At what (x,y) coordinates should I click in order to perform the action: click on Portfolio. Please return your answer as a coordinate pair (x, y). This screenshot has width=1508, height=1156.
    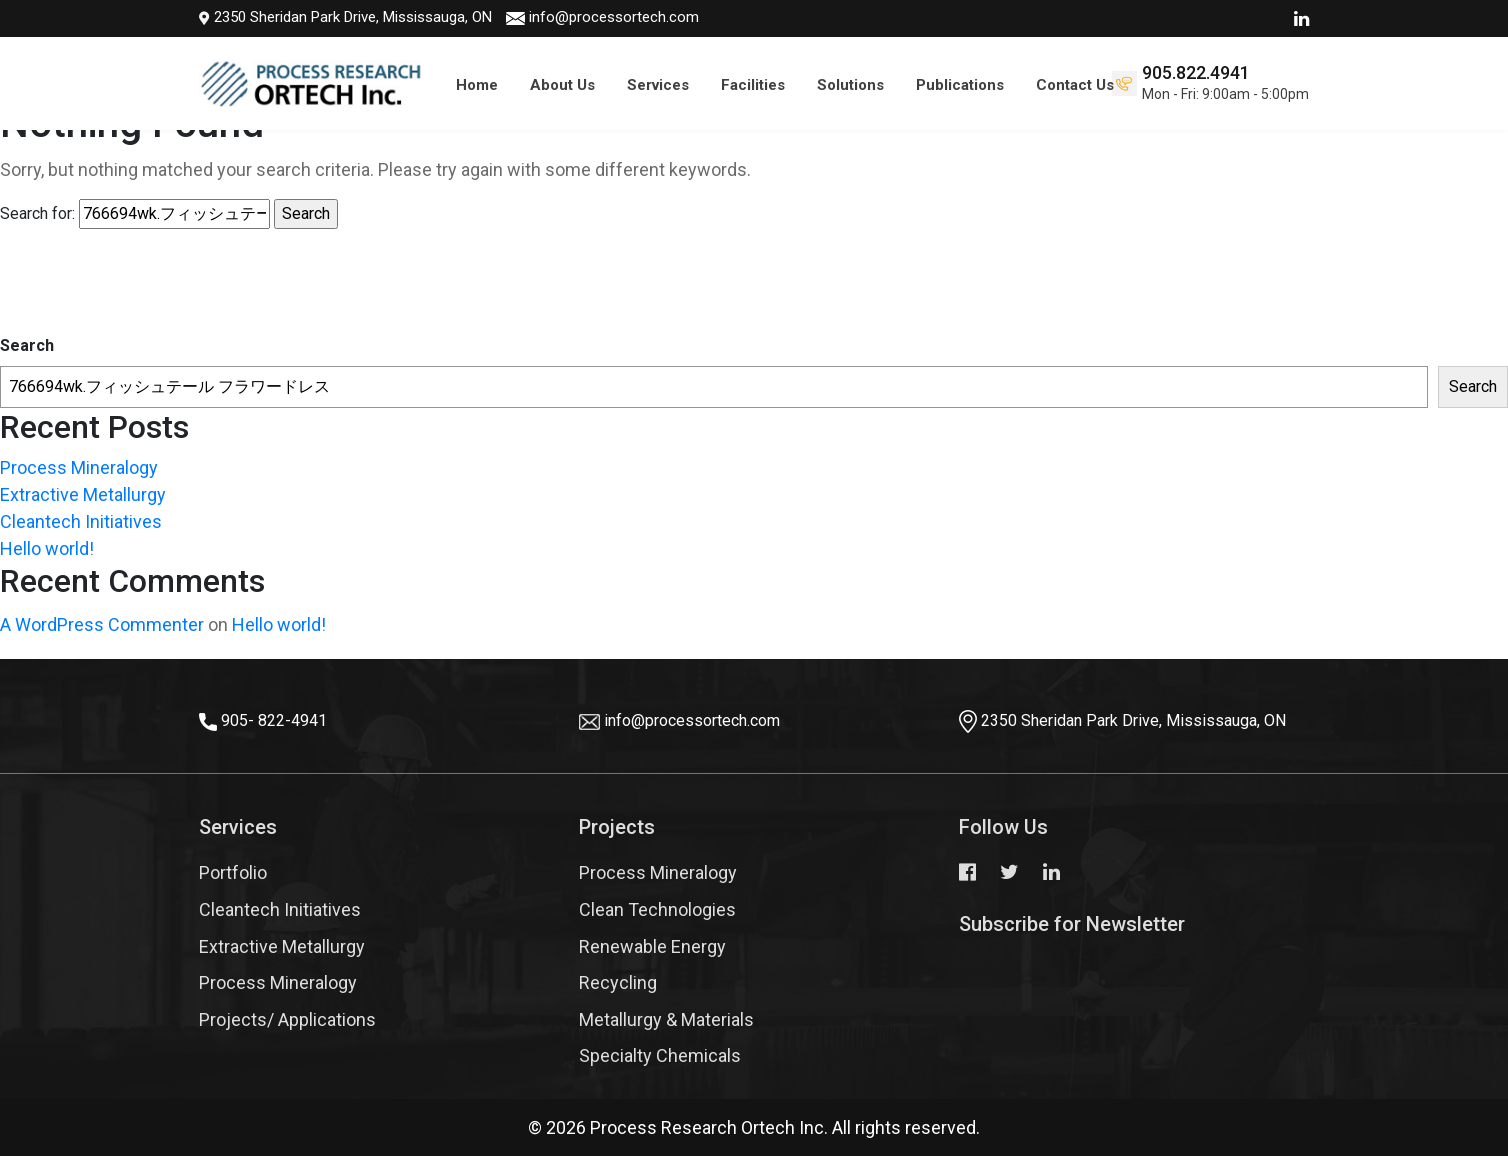
    Looking at the image, I should click on (233, 872).